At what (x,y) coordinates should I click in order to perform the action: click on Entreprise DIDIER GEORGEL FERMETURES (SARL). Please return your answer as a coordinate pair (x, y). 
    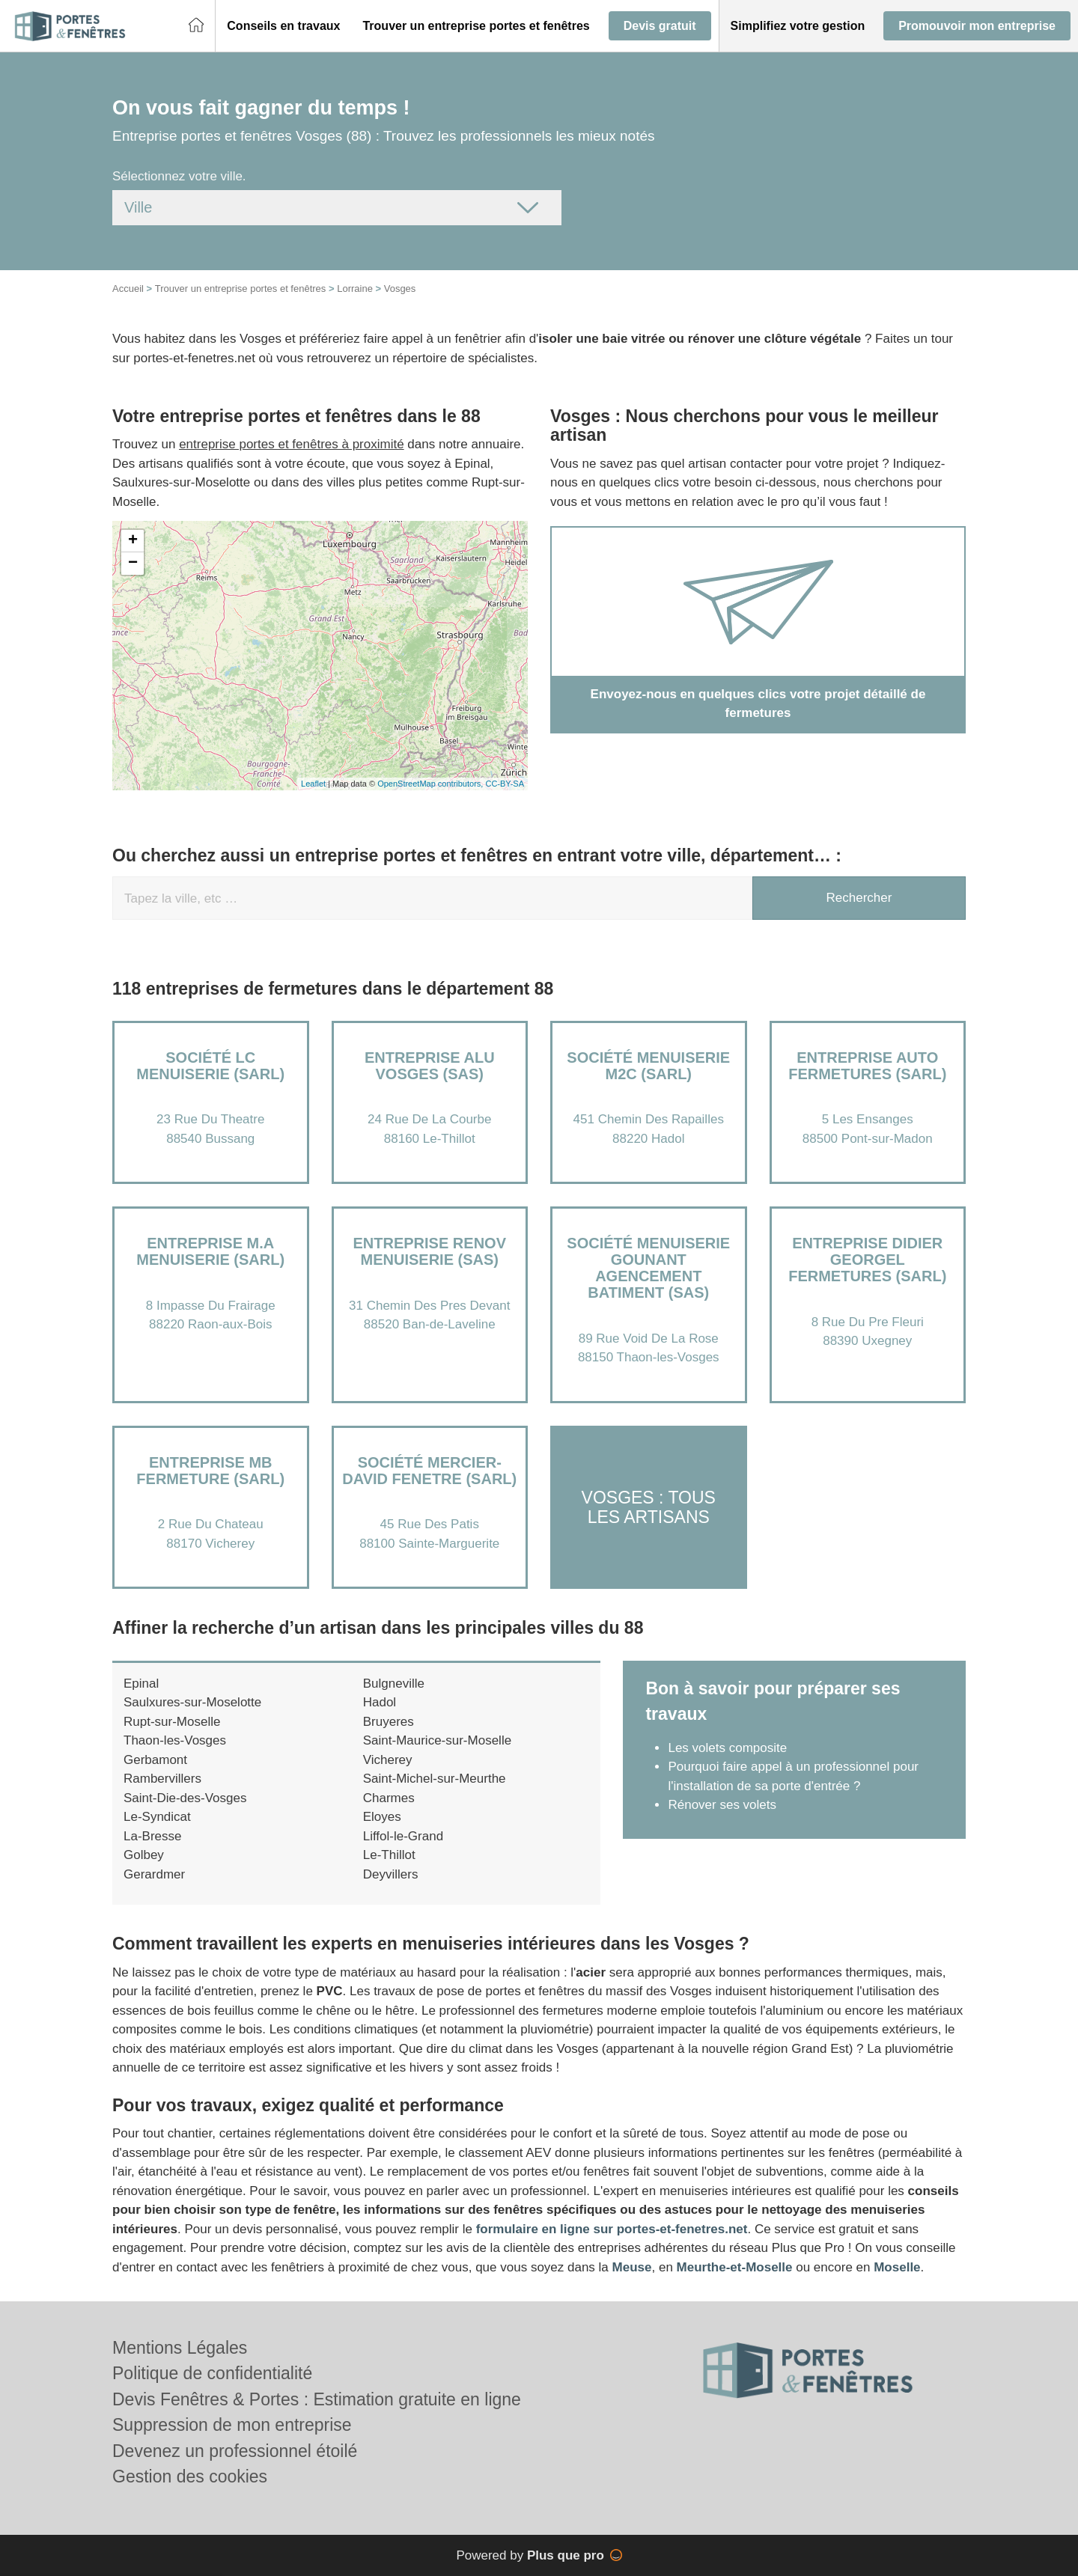
    Looking at the image, I should click on (867, 1259).